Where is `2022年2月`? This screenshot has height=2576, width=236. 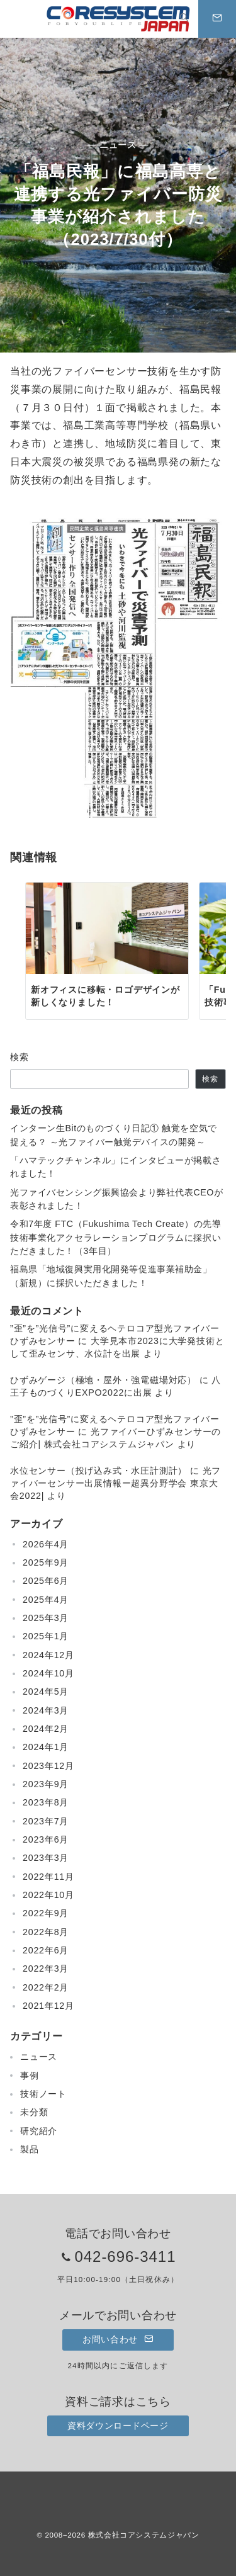 2022年2月 is located at coordinates (46, 1987).